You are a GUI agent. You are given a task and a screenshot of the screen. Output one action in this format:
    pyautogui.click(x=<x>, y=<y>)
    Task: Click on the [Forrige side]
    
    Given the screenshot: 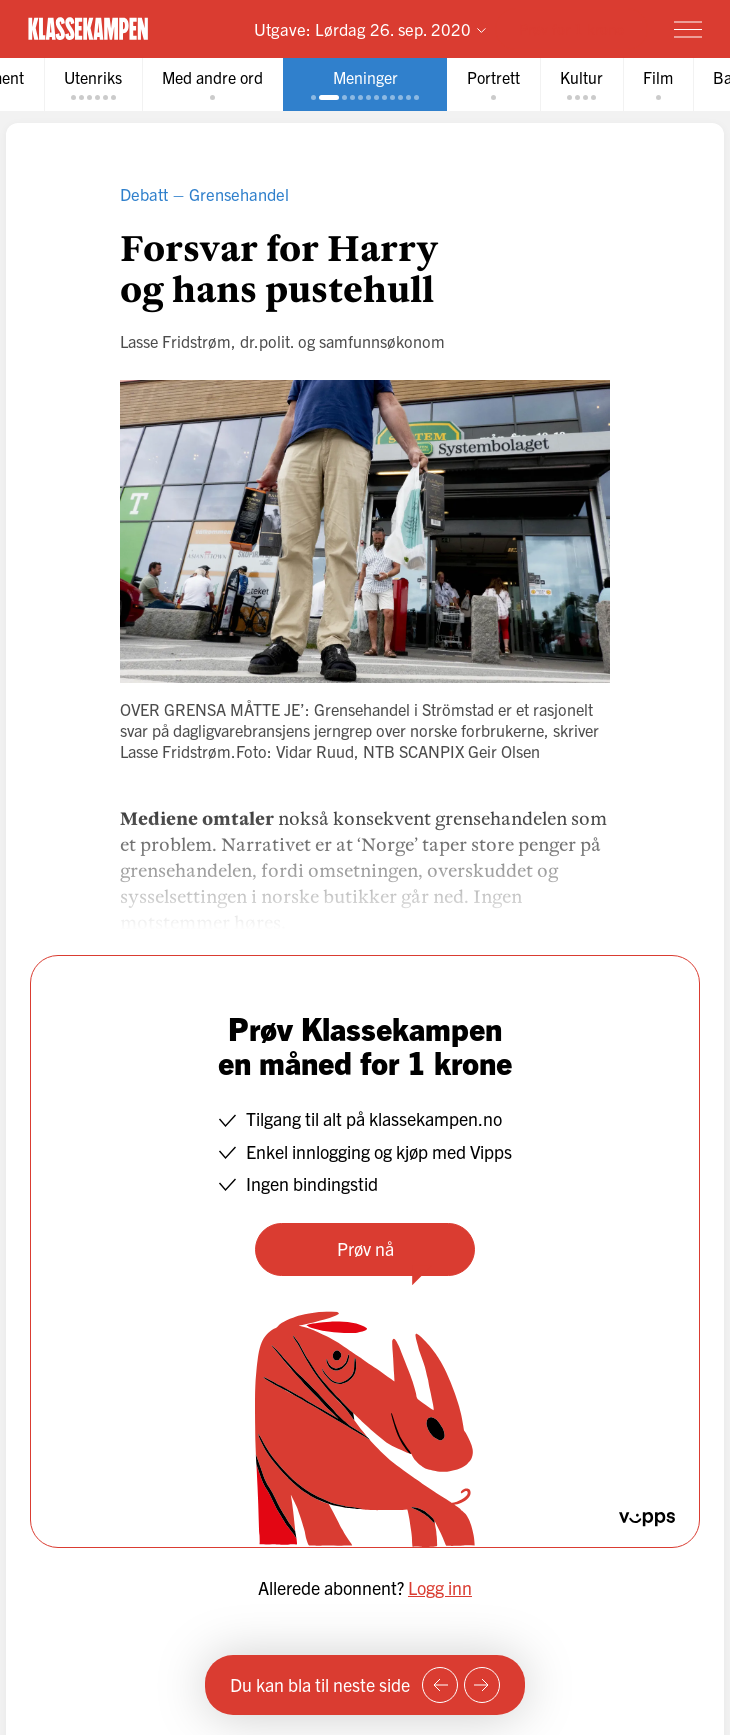 What is the action you would take?
    pyautogui.click(x=440, y=1685)
    